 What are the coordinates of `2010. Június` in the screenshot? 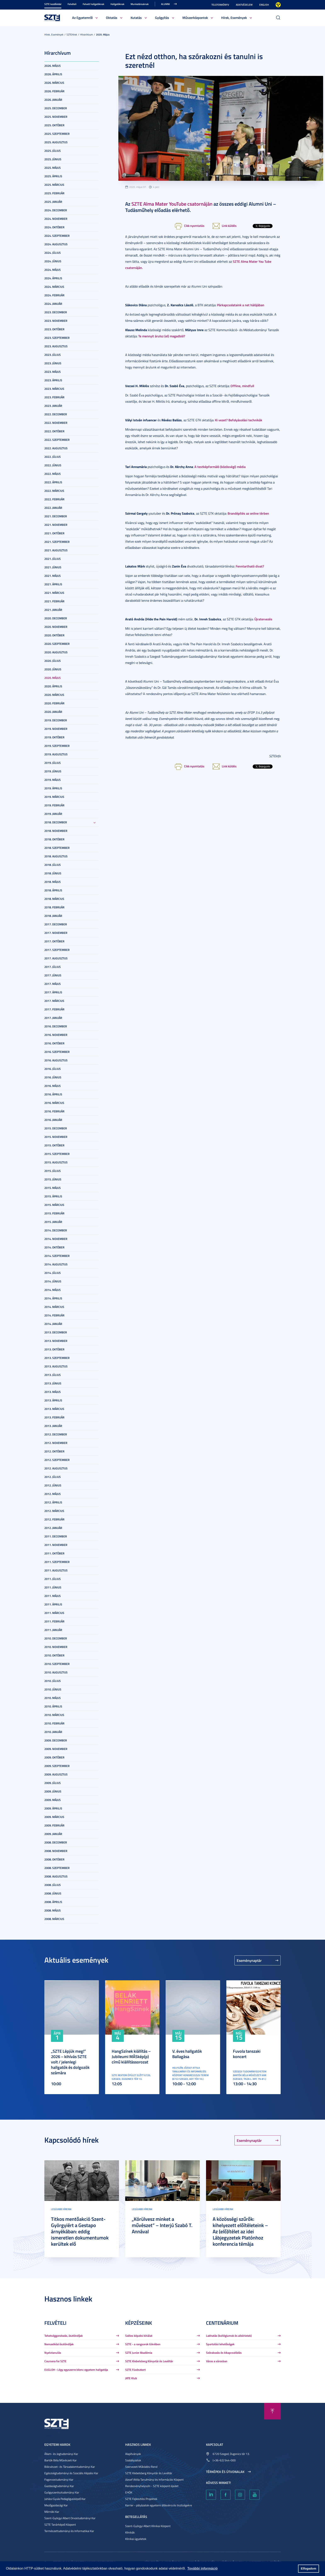 It's located at (52, 1689).